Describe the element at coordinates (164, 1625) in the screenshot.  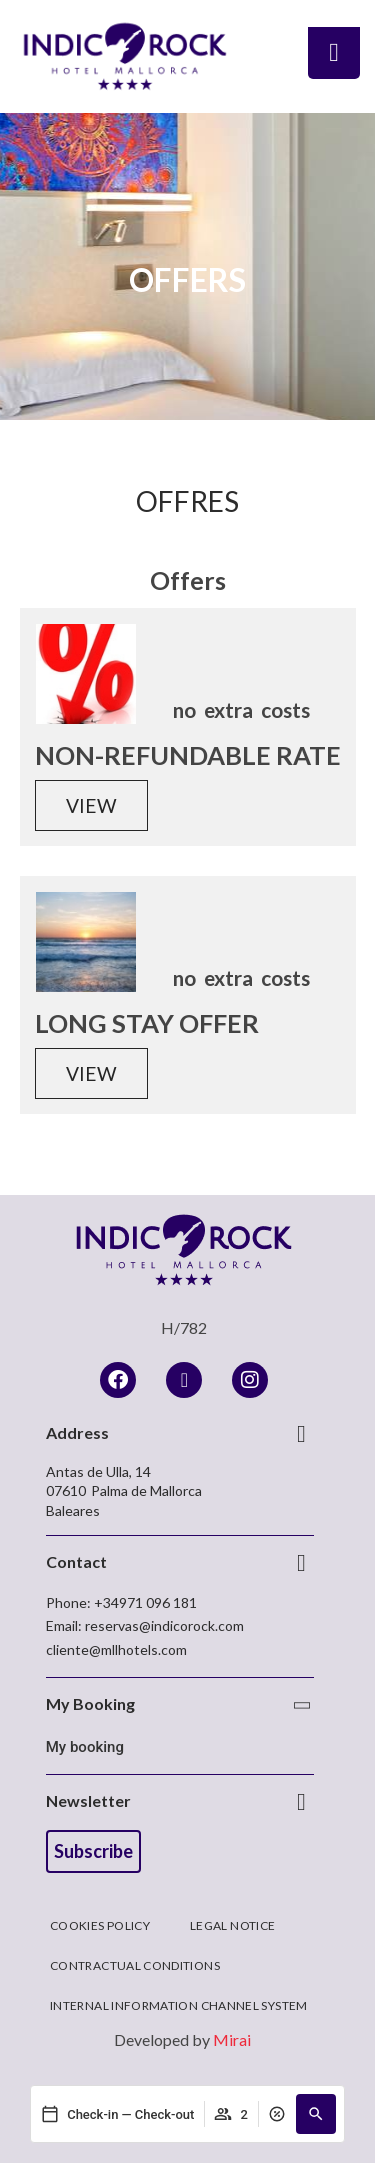
I see `reservas@indicorock.com` at that location.